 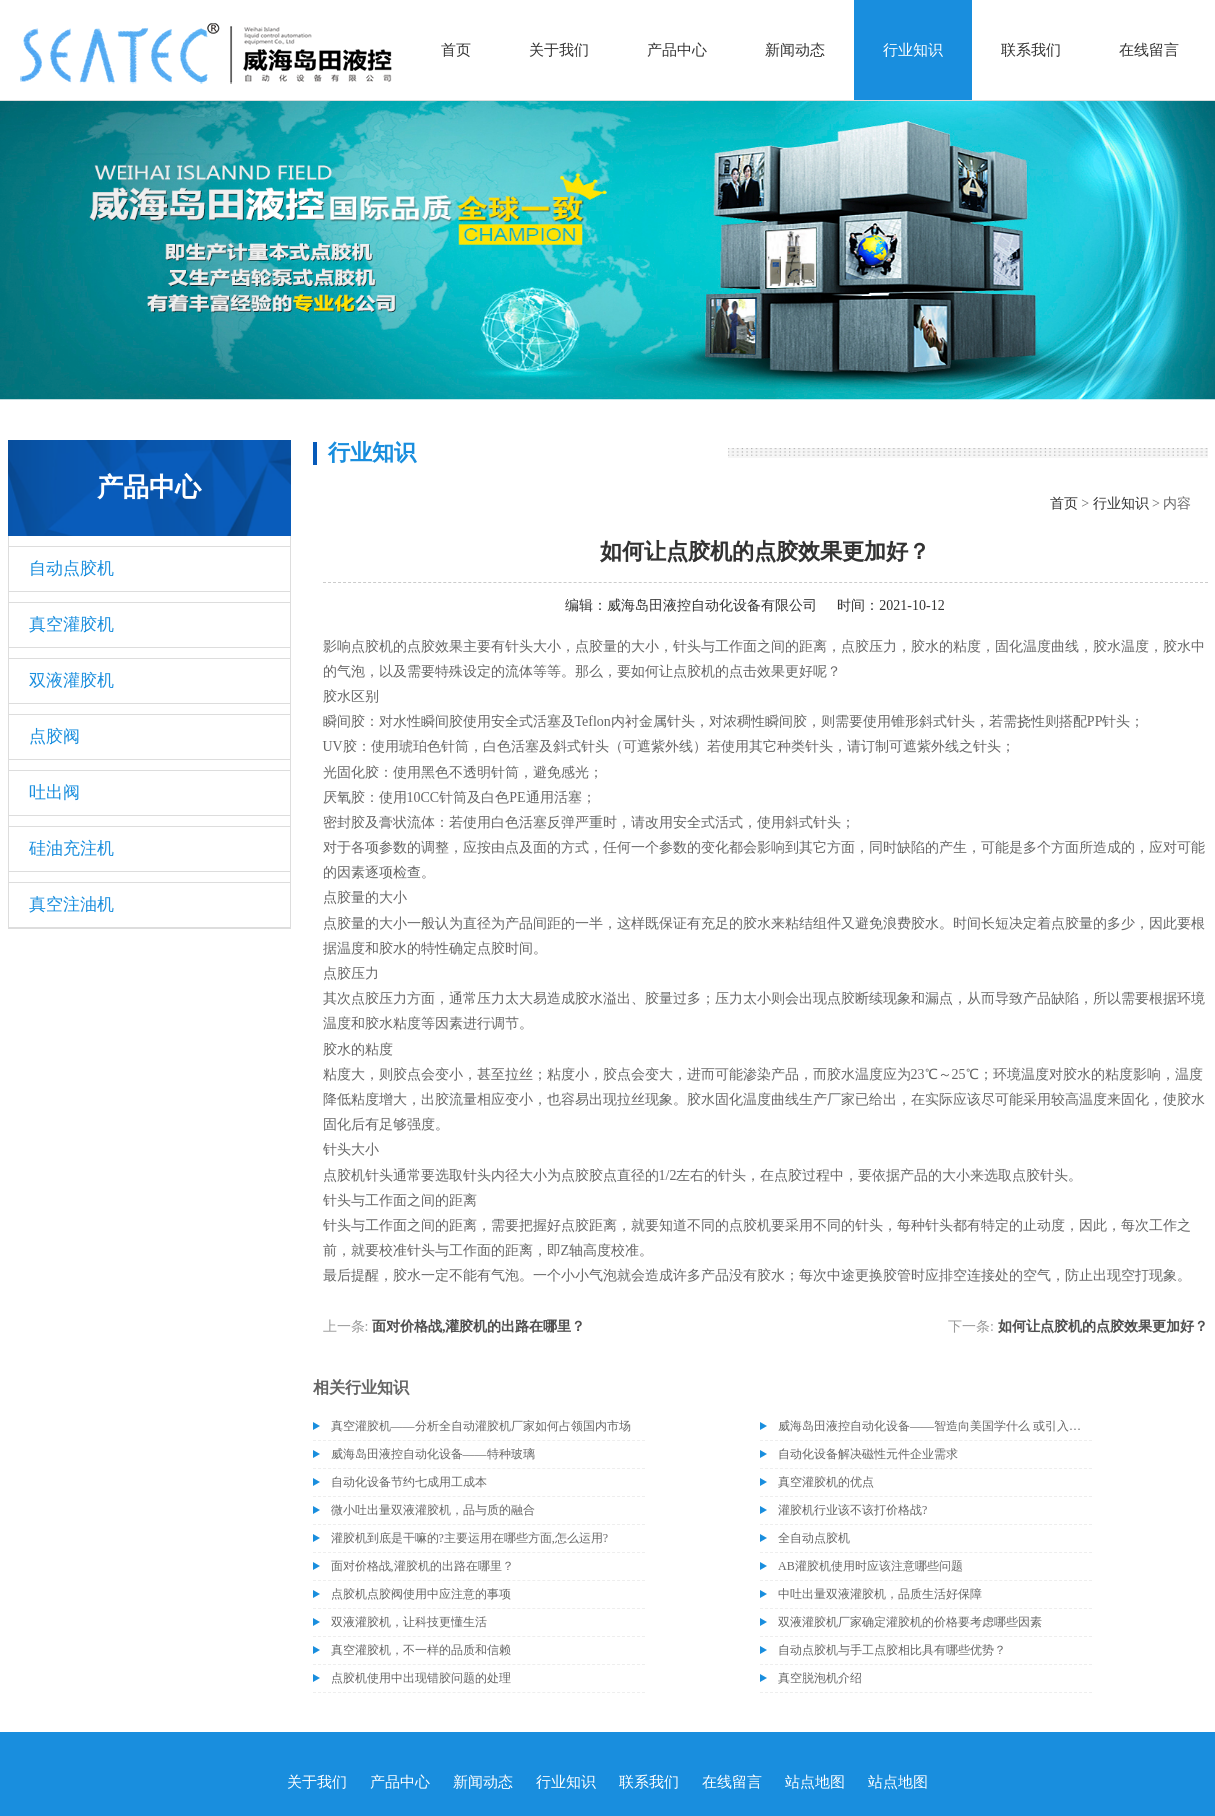 What do you see at coordinates (481, 1426) in the screenshot?
I see `真空灌胶机——分析全自动灌胶机厂家如何占领国内市场` at bounding box center [481, 1426].